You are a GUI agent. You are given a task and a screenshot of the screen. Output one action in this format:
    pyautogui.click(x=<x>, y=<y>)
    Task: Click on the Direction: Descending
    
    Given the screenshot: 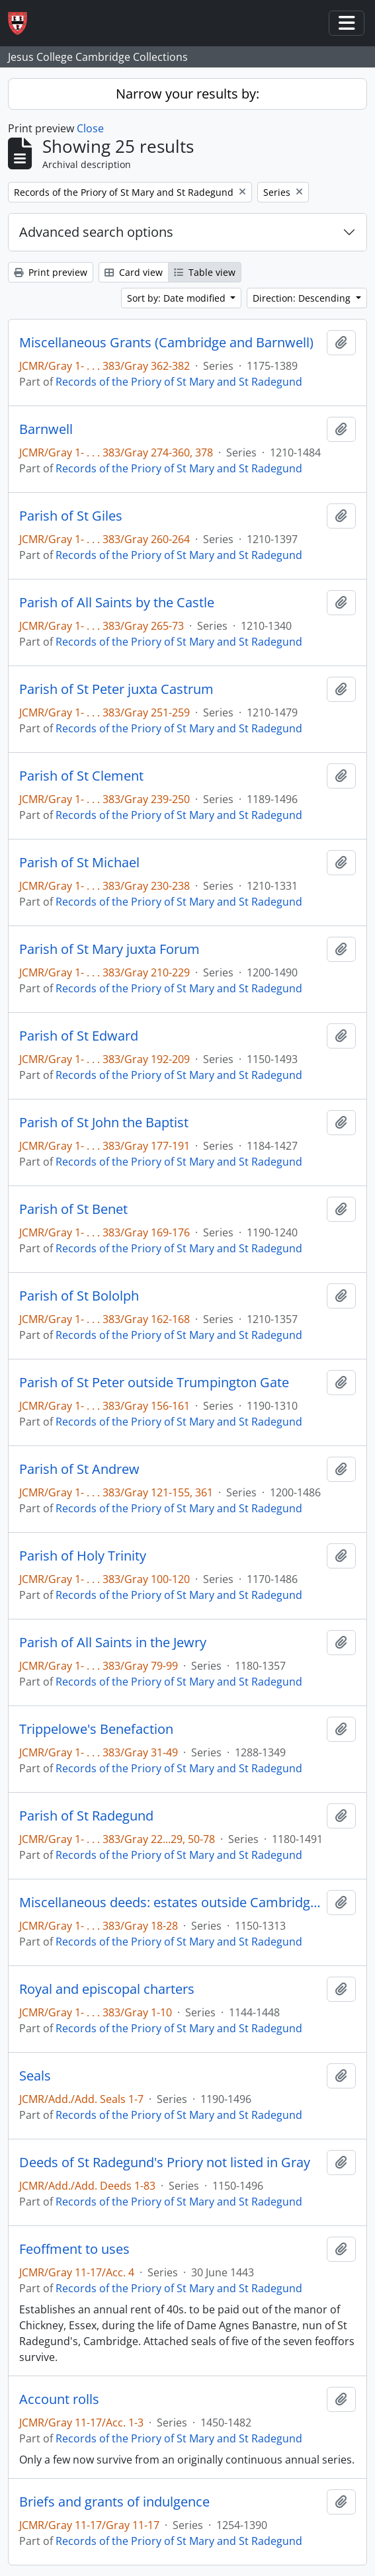 What is the action you would take?
    pyautogui.click(x=303, y=298)
    